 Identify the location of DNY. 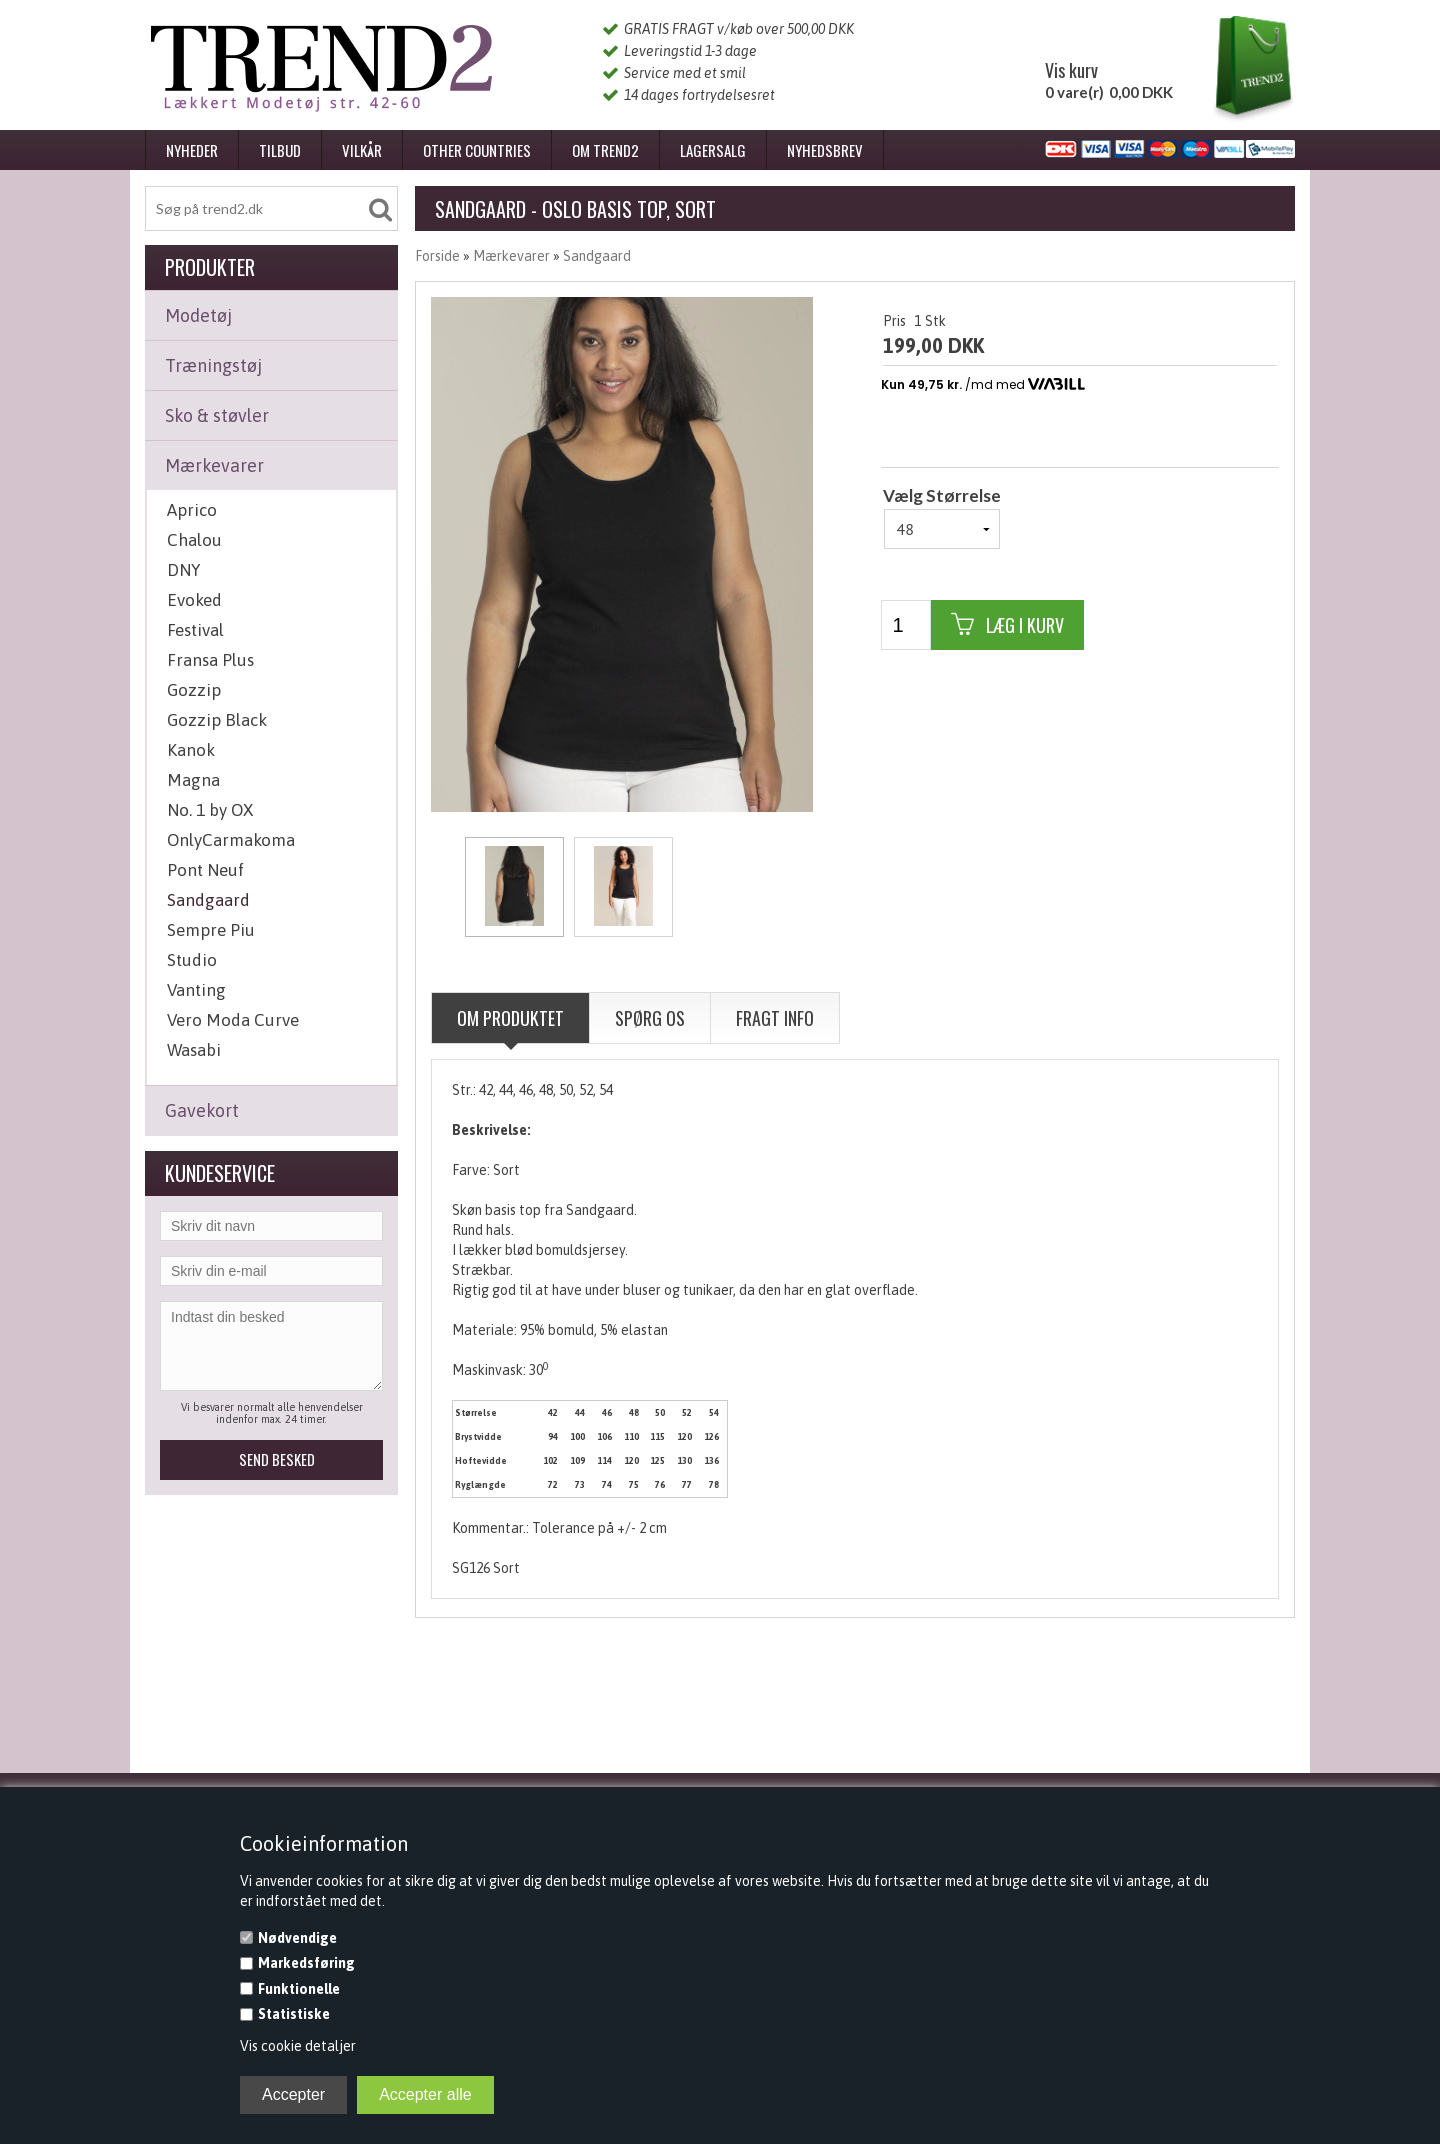
(183, 570).